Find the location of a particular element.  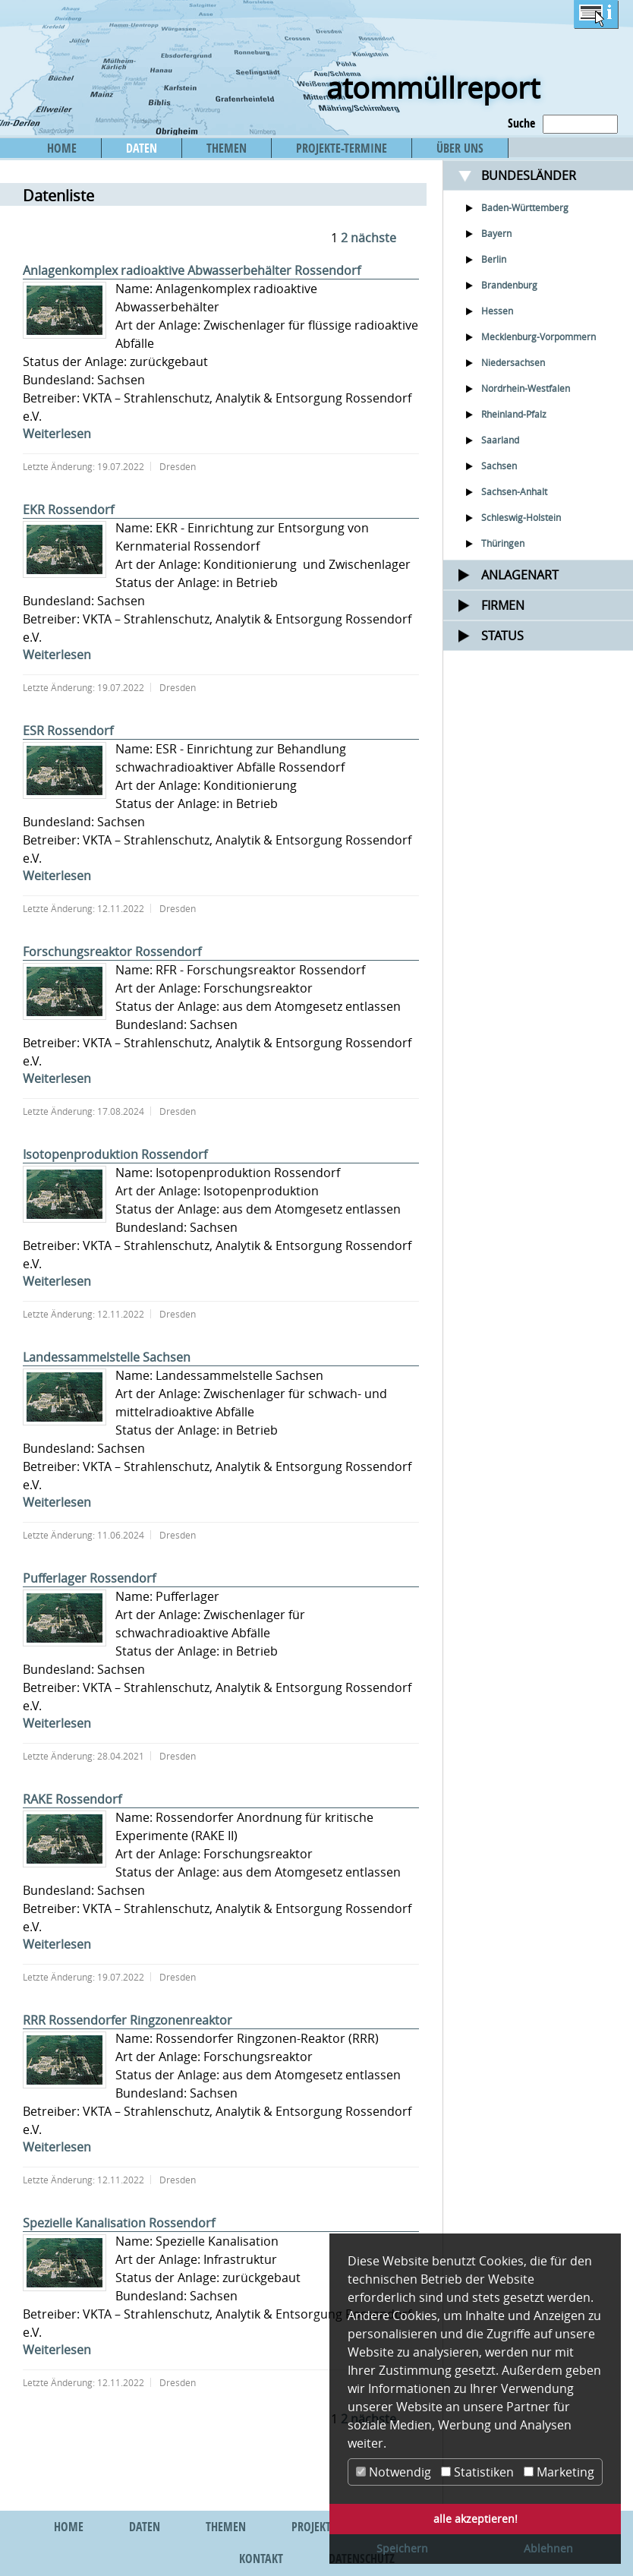

KONTAKT is located at coordinates (261, 2558).